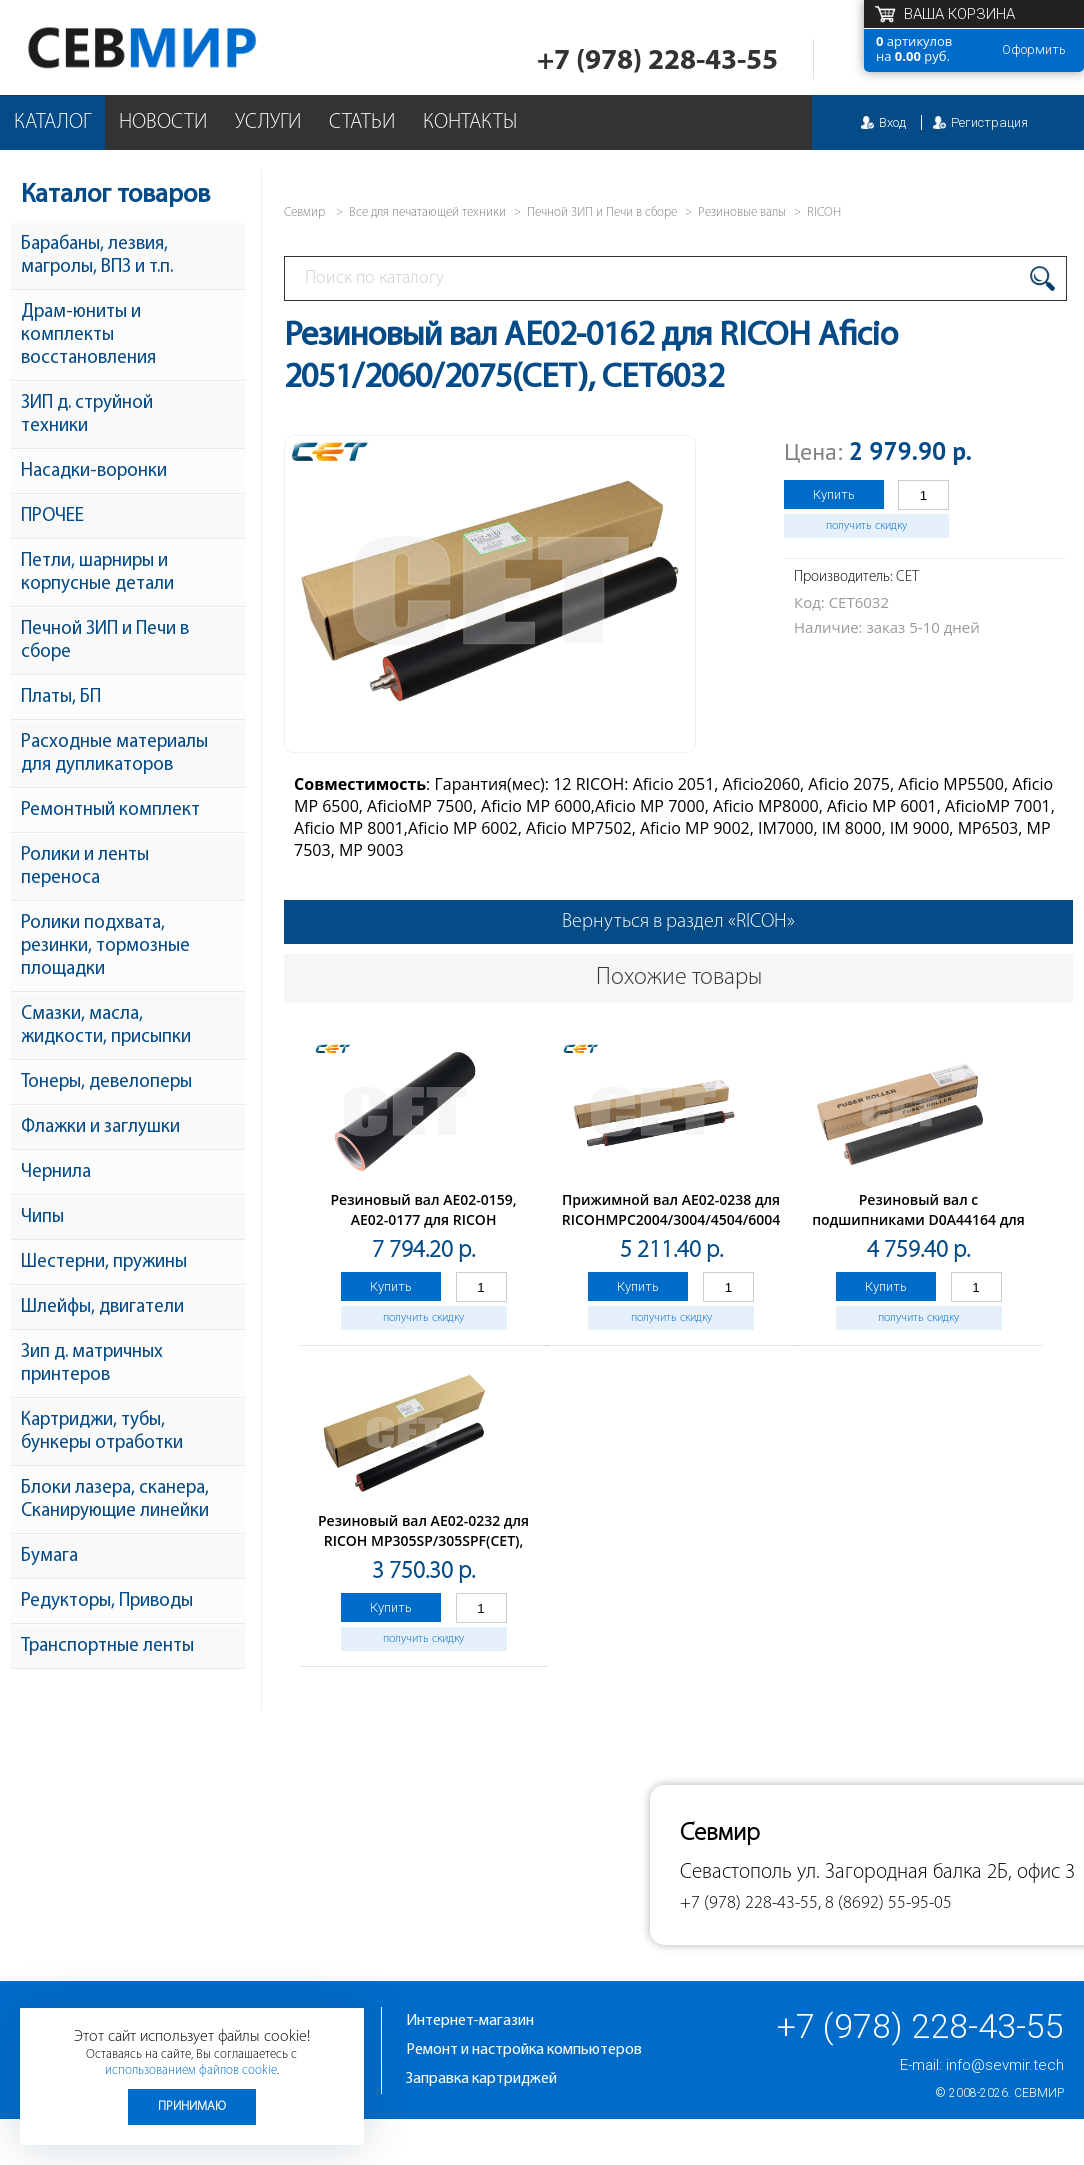 This screenshot has height=2165, width=1084. What do you see at coordinates (192, 2106) in the screenshot?
I see `Принимаю` at bounding box center [192, 2106].